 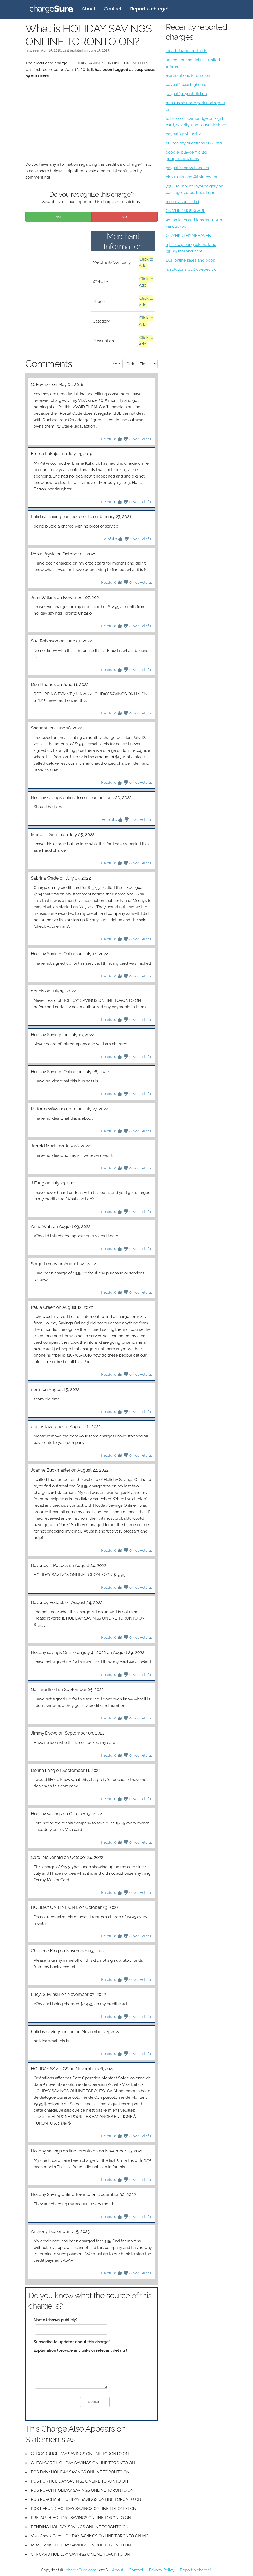 What do you see at coordinates (186, 50) in the screenshot?
I see `locada bv netherlands` at bounding box center [186, 50].